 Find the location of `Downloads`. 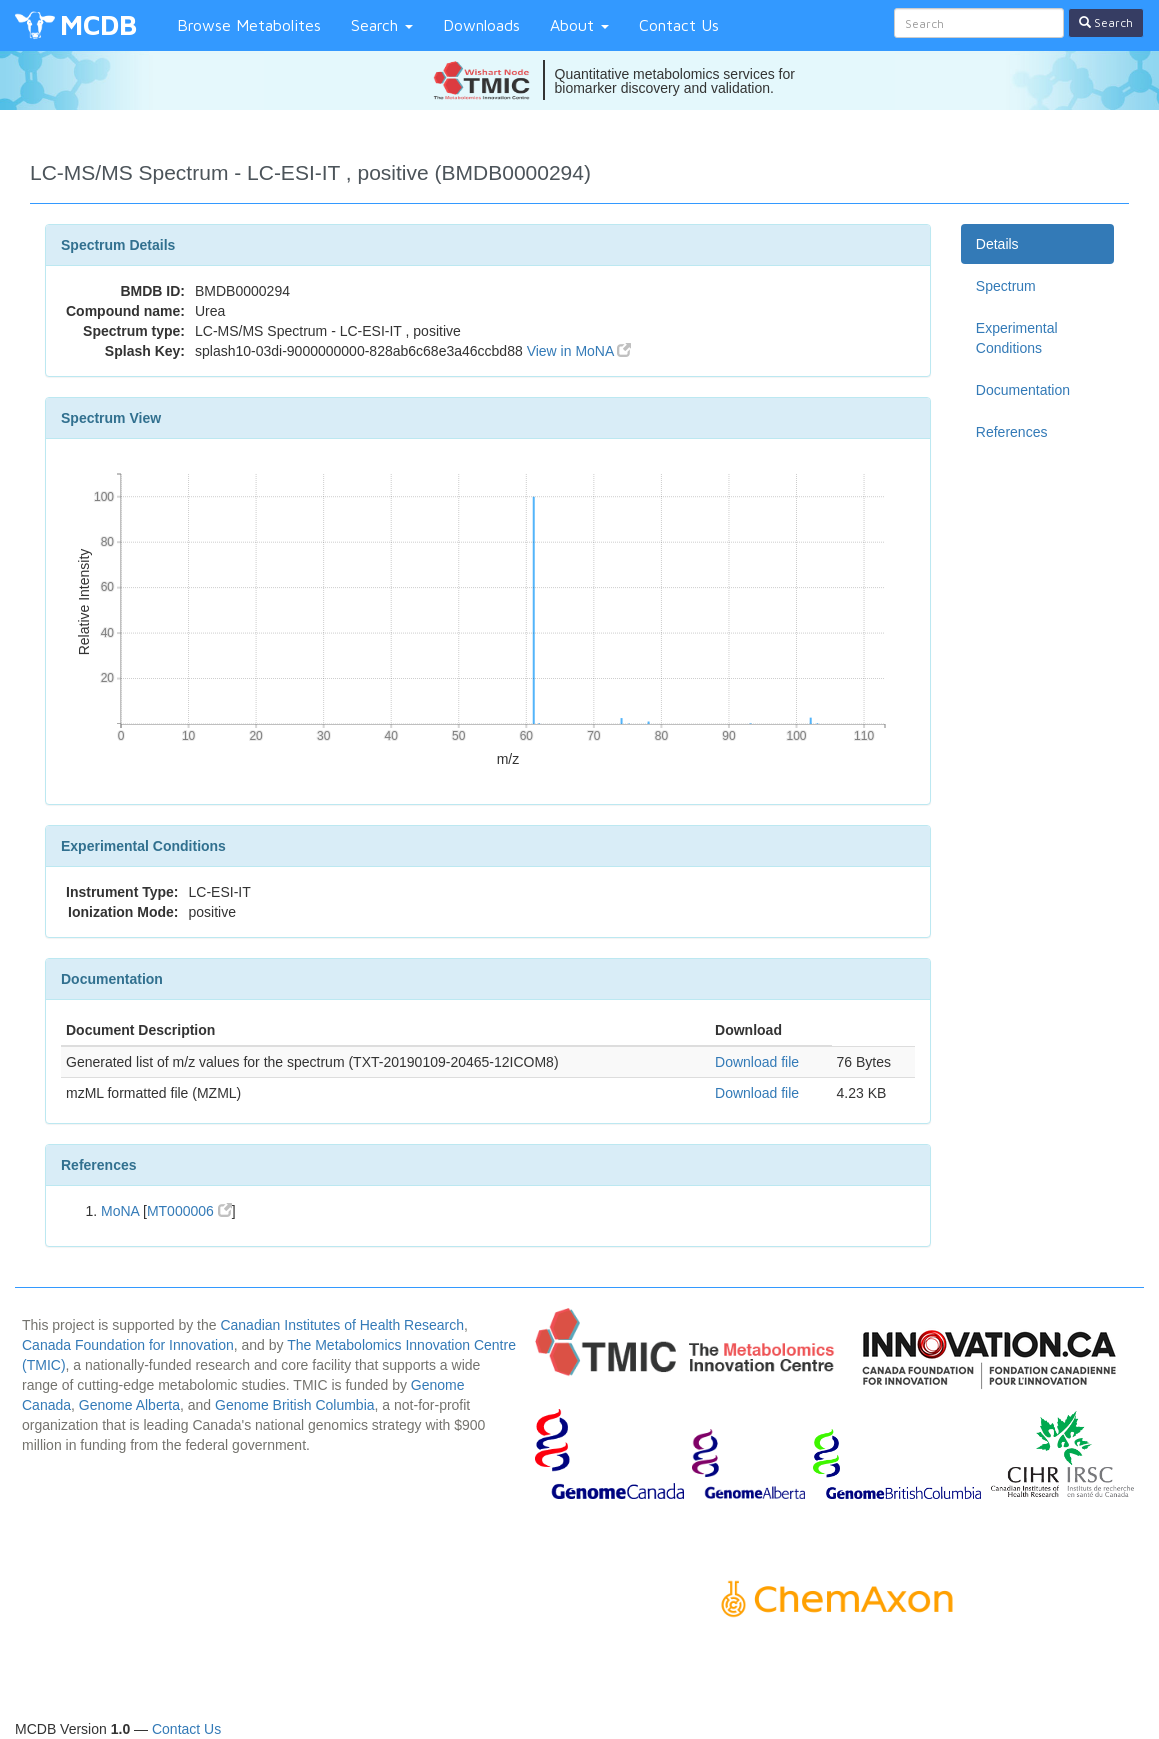

Downloads is located at coordinates (481, 25).